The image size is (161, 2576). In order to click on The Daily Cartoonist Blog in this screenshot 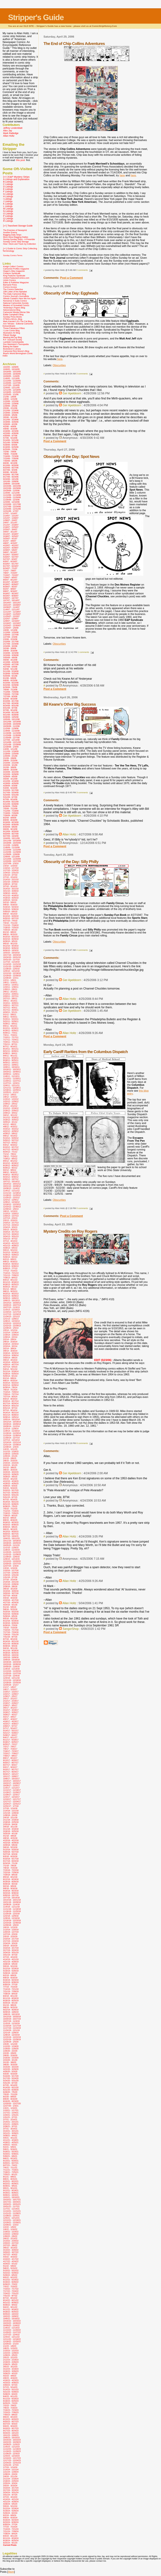, I will do `click(14, 294)`.